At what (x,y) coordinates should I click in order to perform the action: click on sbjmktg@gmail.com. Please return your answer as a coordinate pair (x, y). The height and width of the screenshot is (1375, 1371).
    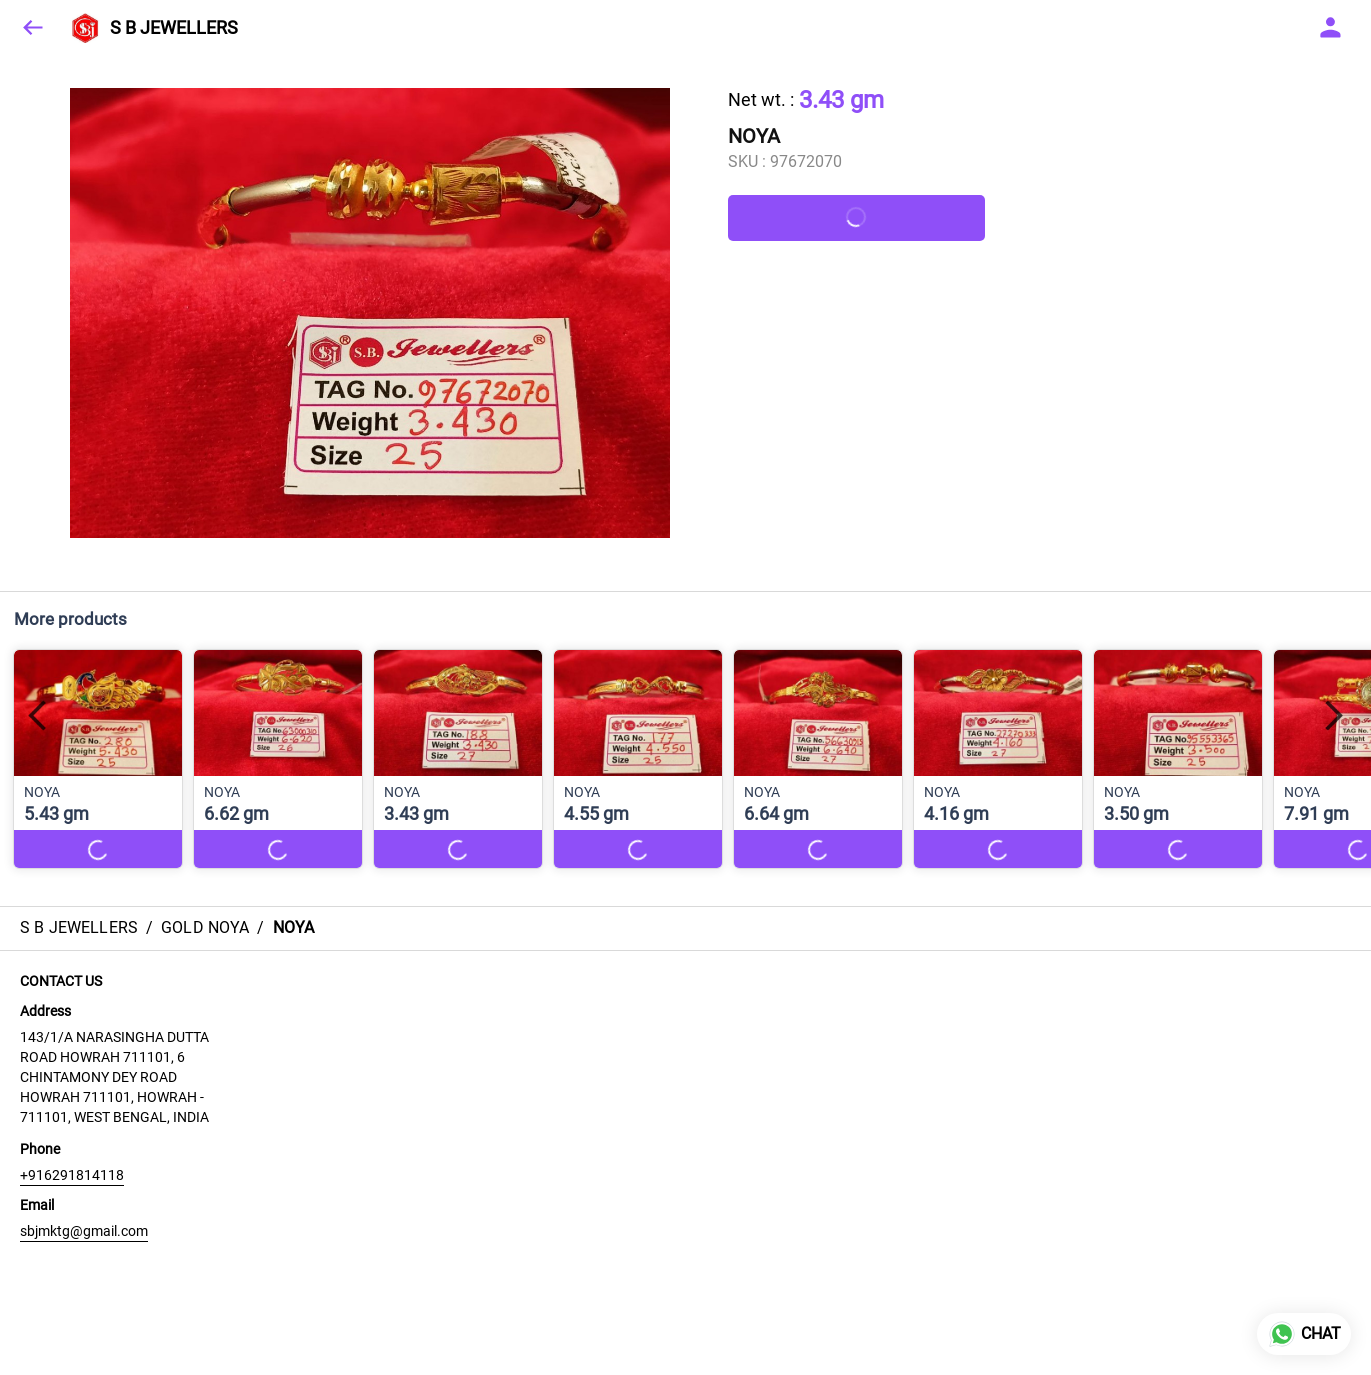
    Looking at the image, I should click on (84, 1231).